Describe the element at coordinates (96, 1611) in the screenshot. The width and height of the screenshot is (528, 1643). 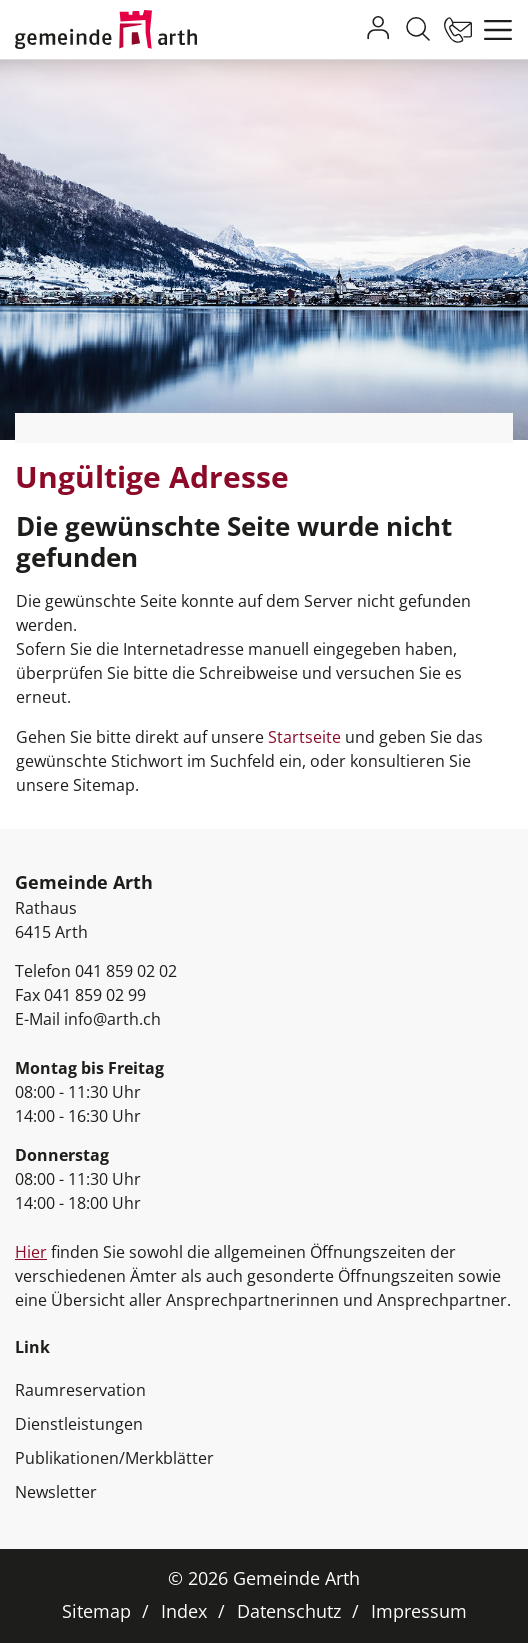
I see `Sitemap` at that location.